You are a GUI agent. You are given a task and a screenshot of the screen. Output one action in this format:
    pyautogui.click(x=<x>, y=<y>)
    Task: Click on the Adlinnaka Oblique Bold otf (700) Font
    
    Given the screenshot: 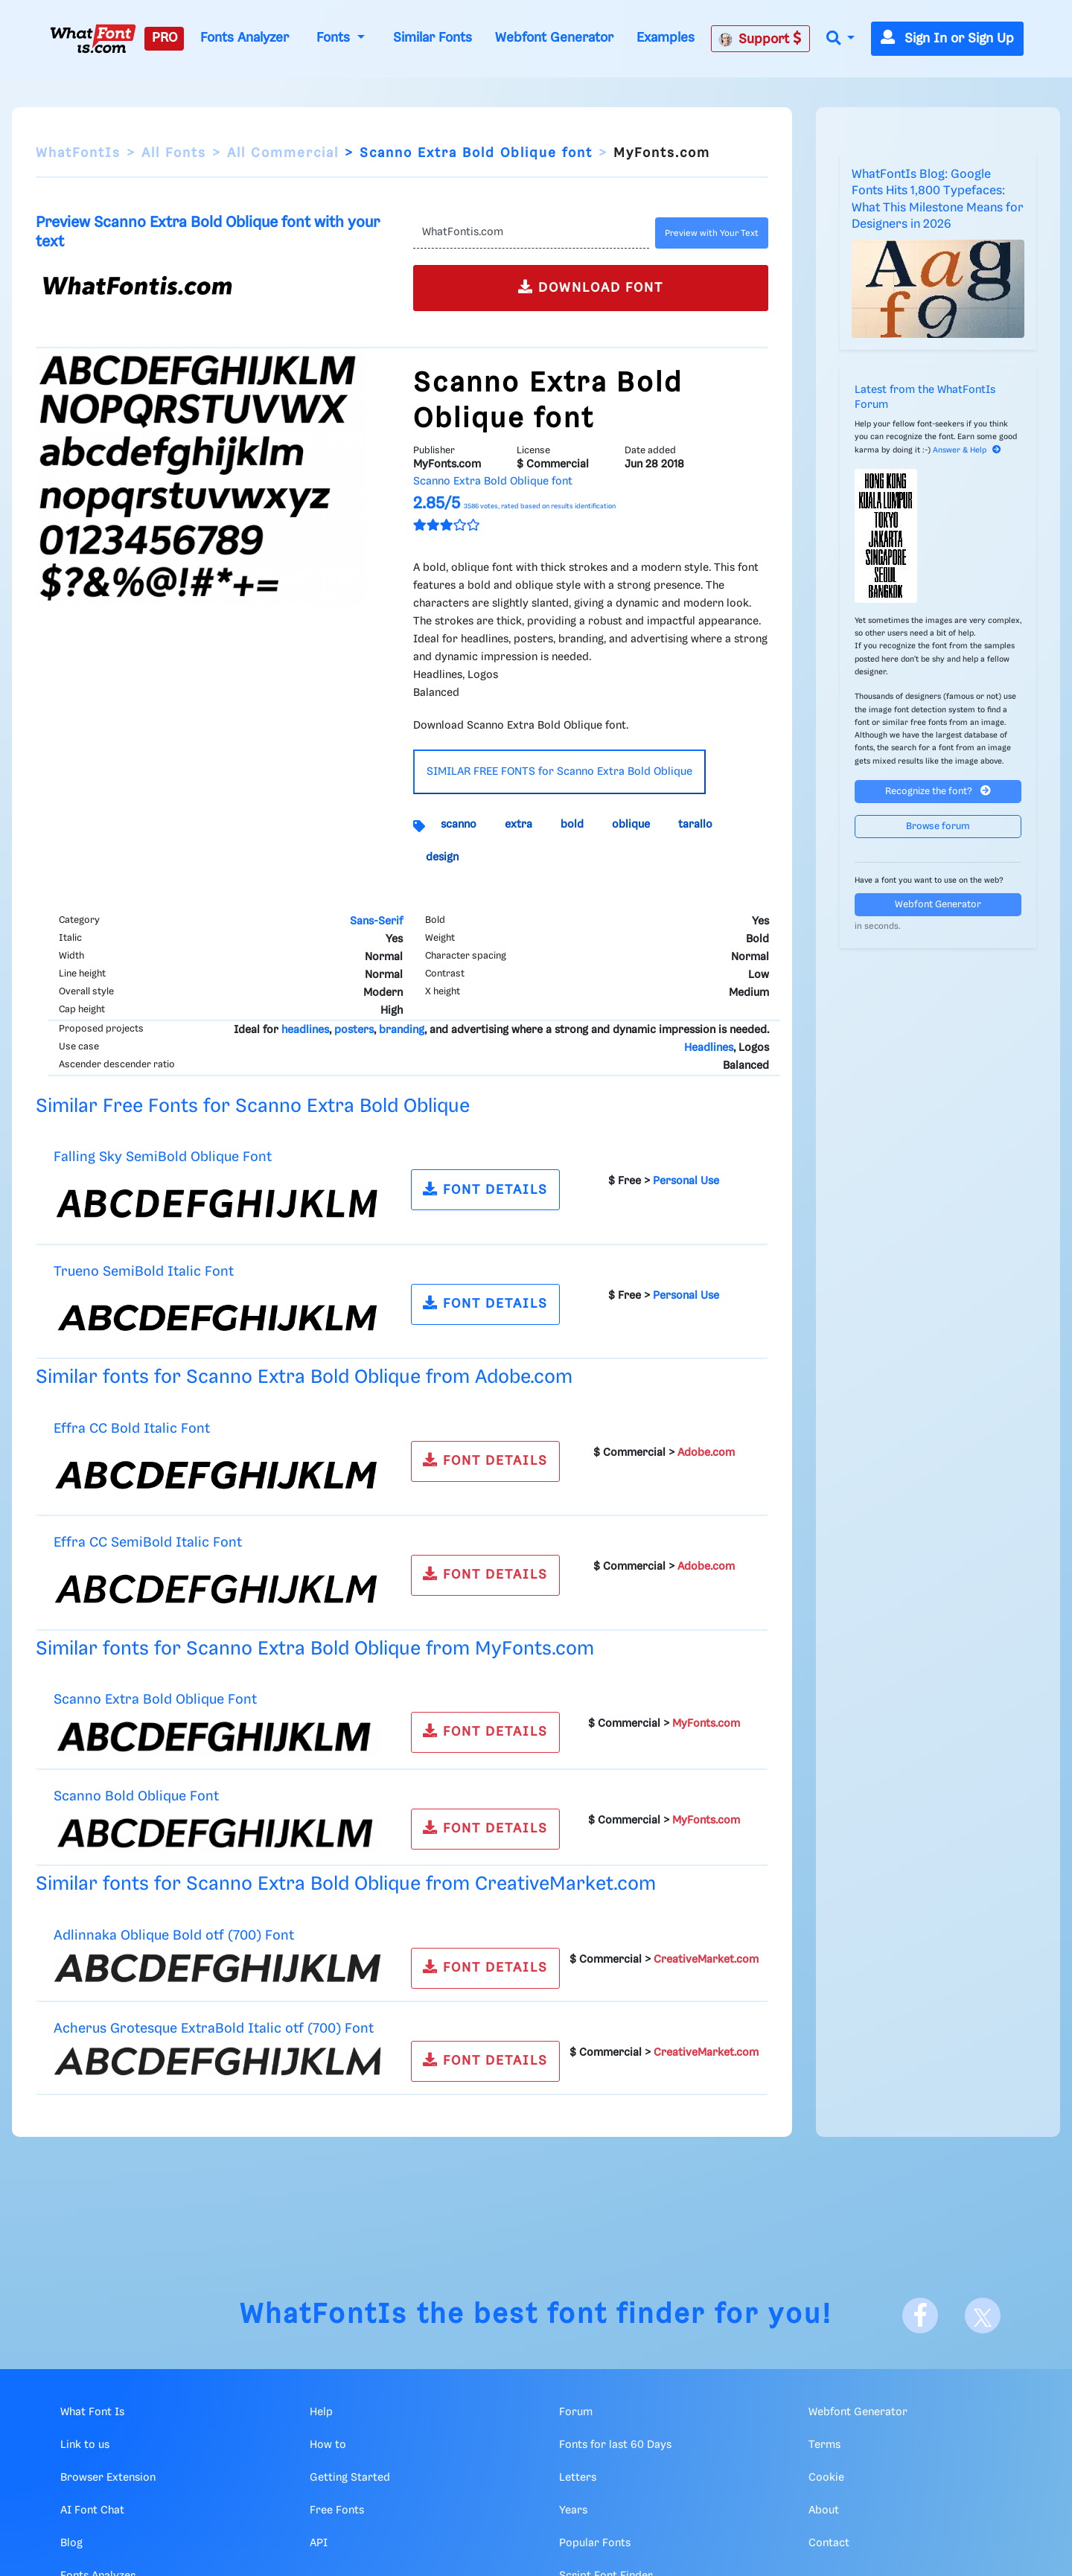 What is the action you would take?
    pyautogui.click(x=174, y=1935)
    